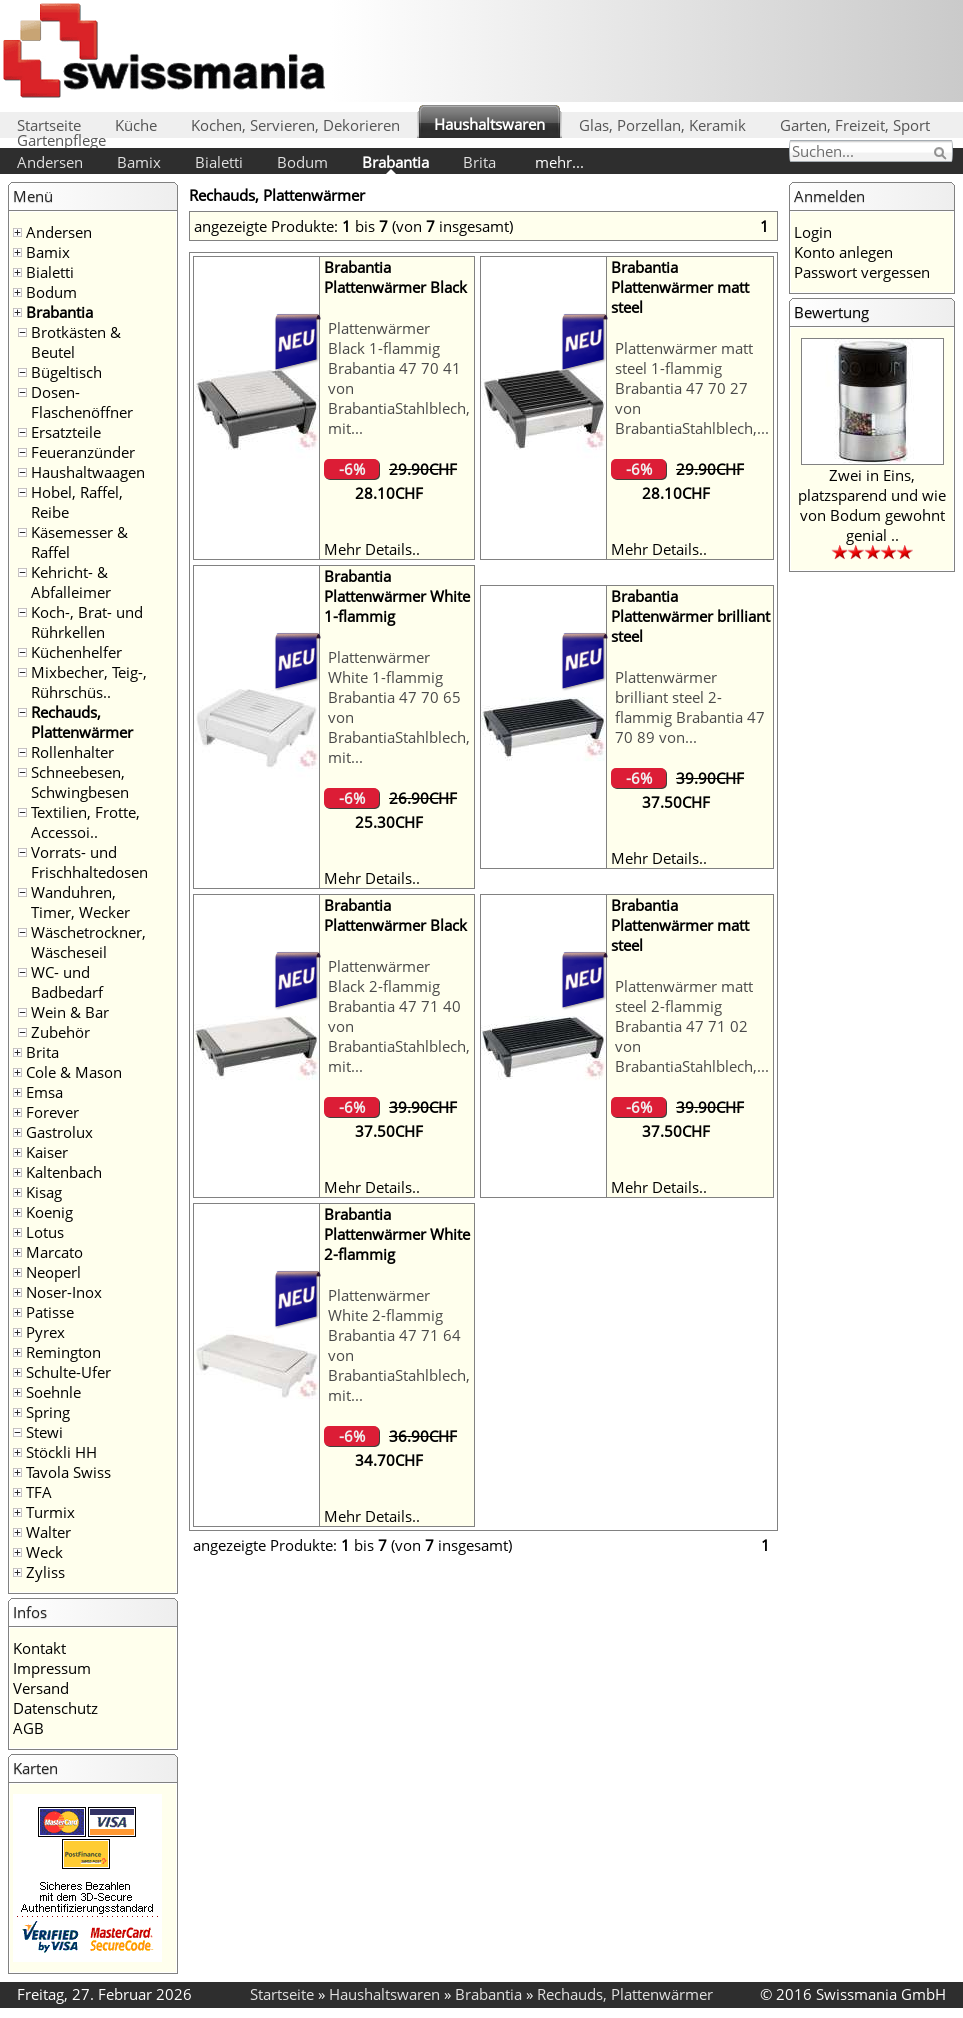 This screenshot has width=963, height=2018. What do you see at coordinates (76, 652) in the screenshot?
I see `Küchenhelfer` at bounding box center [76, 652].